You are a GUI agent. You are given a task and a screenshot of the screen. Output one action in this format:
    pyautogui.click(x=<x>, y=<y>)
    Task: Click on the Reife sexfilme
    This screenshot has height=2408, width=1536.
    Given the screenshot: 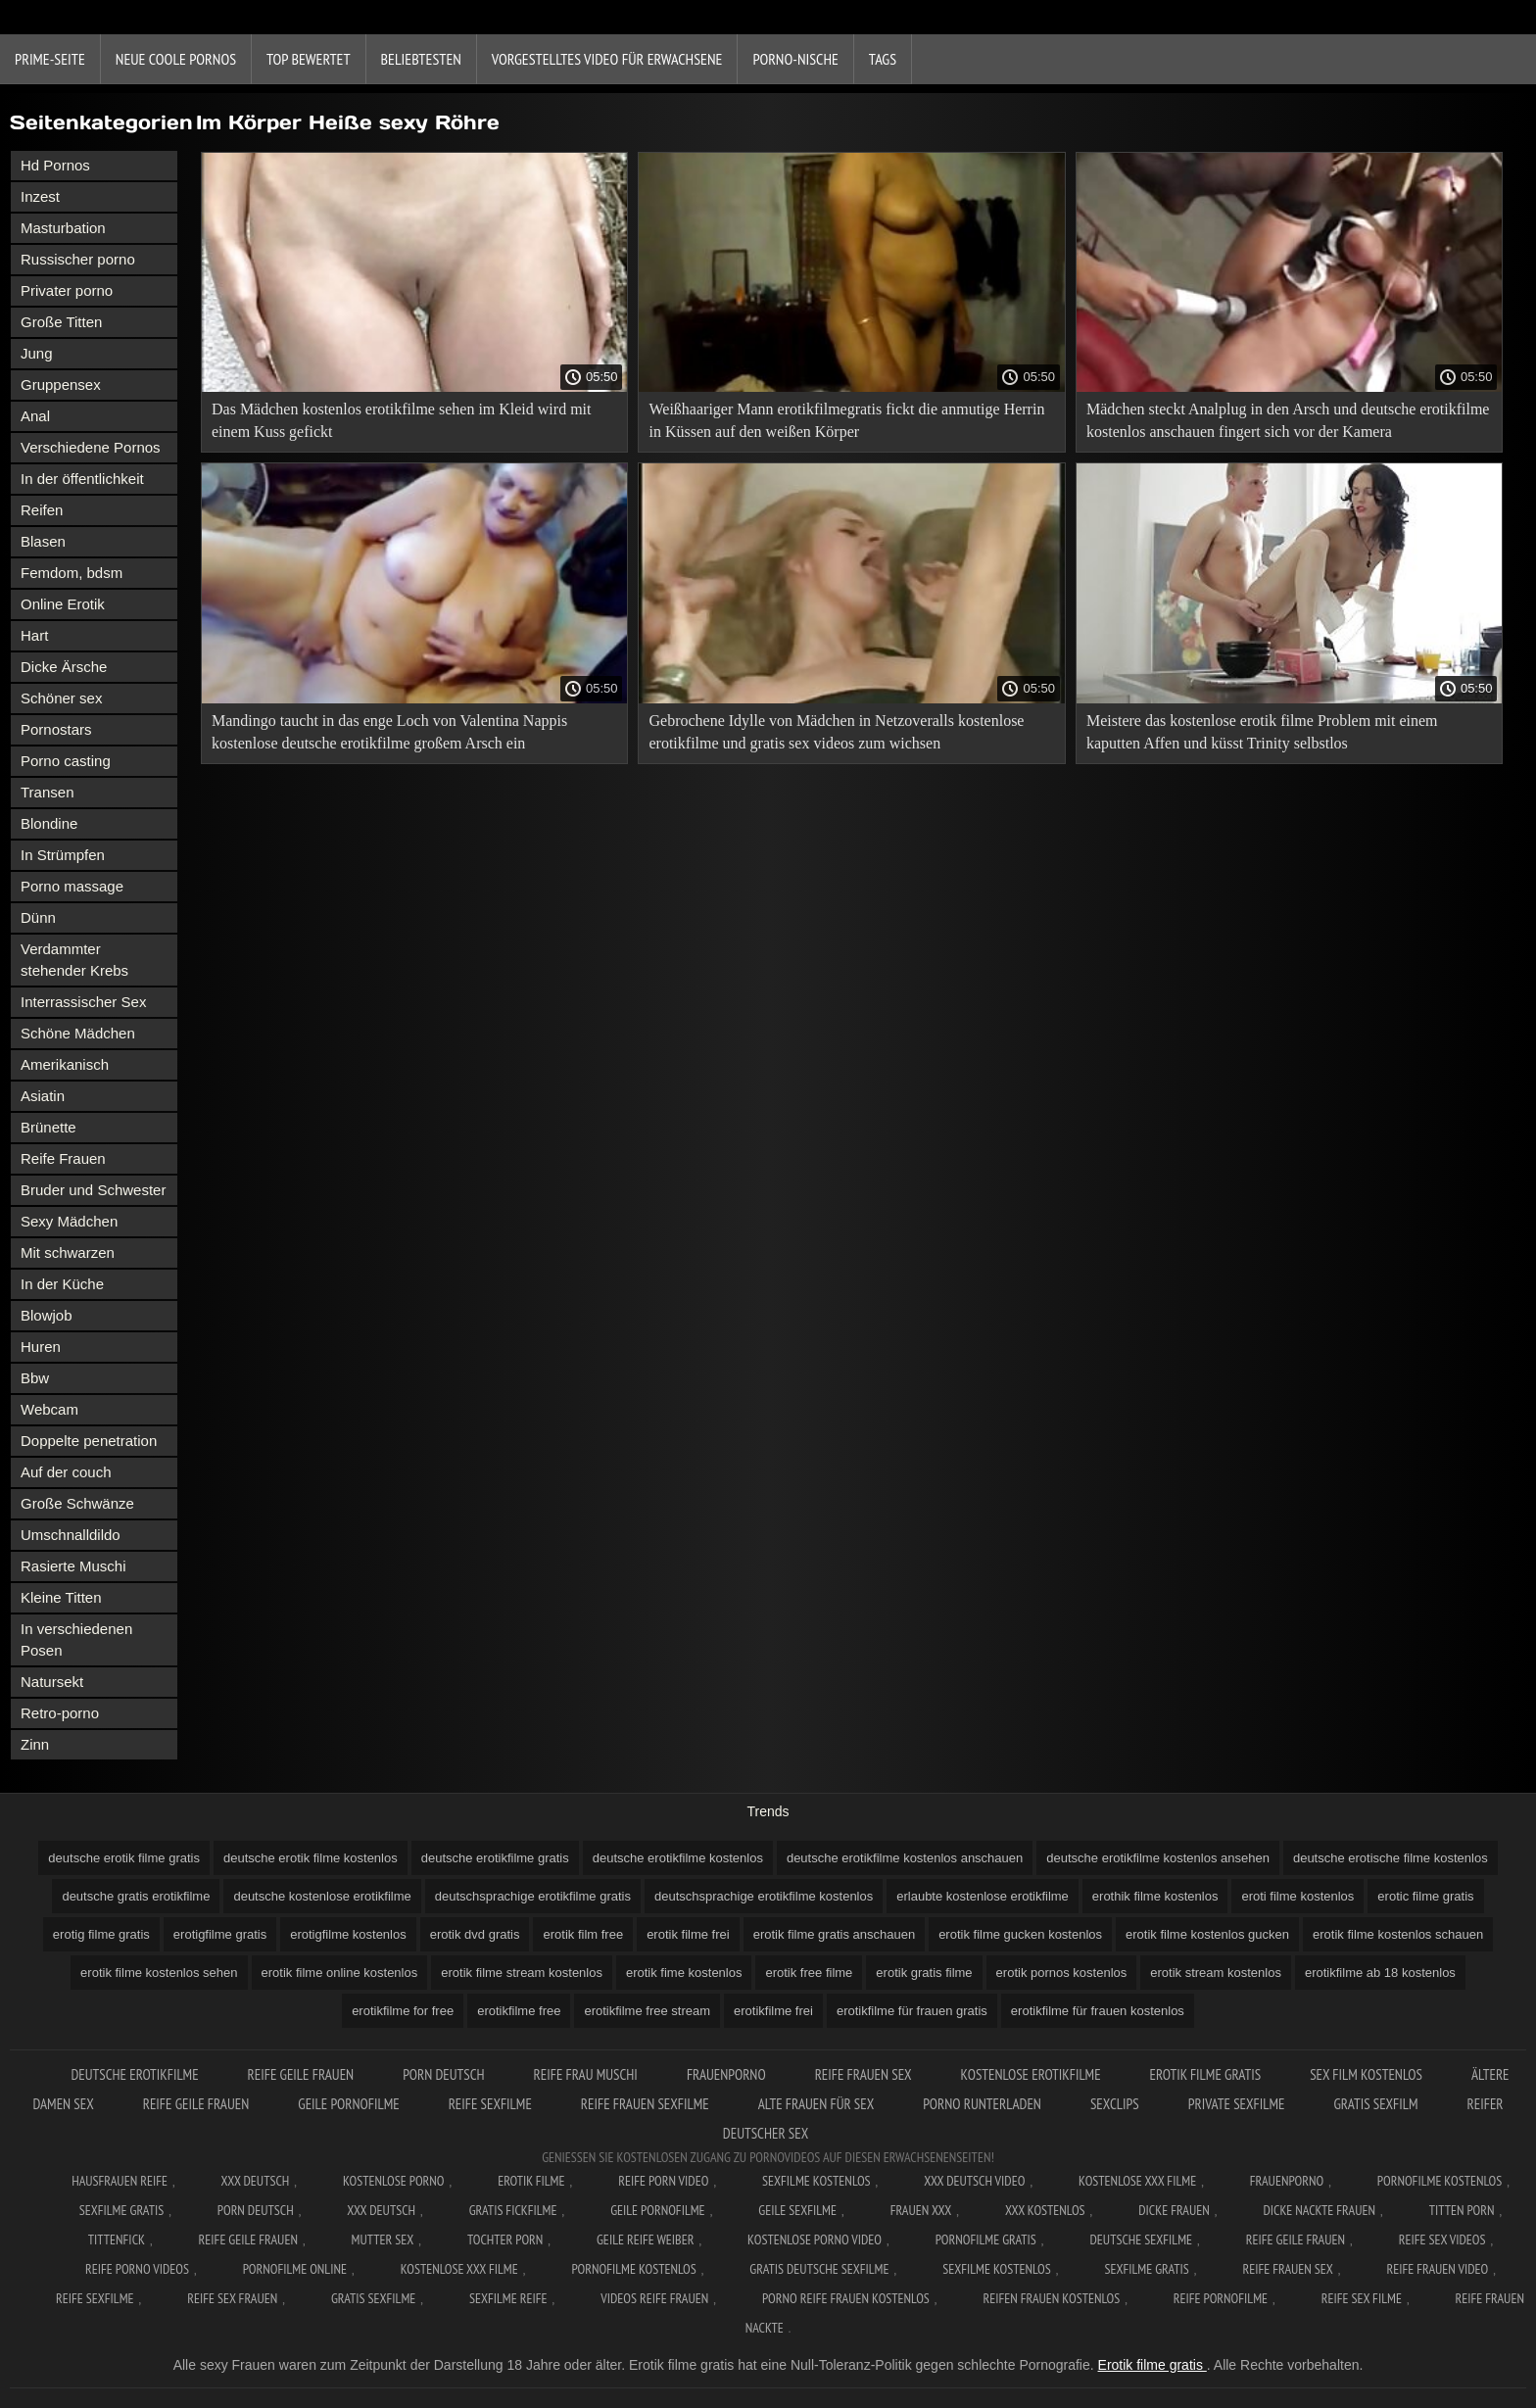 What is the action you would take?
    pyautogui.click(x=490, y=2104)
    